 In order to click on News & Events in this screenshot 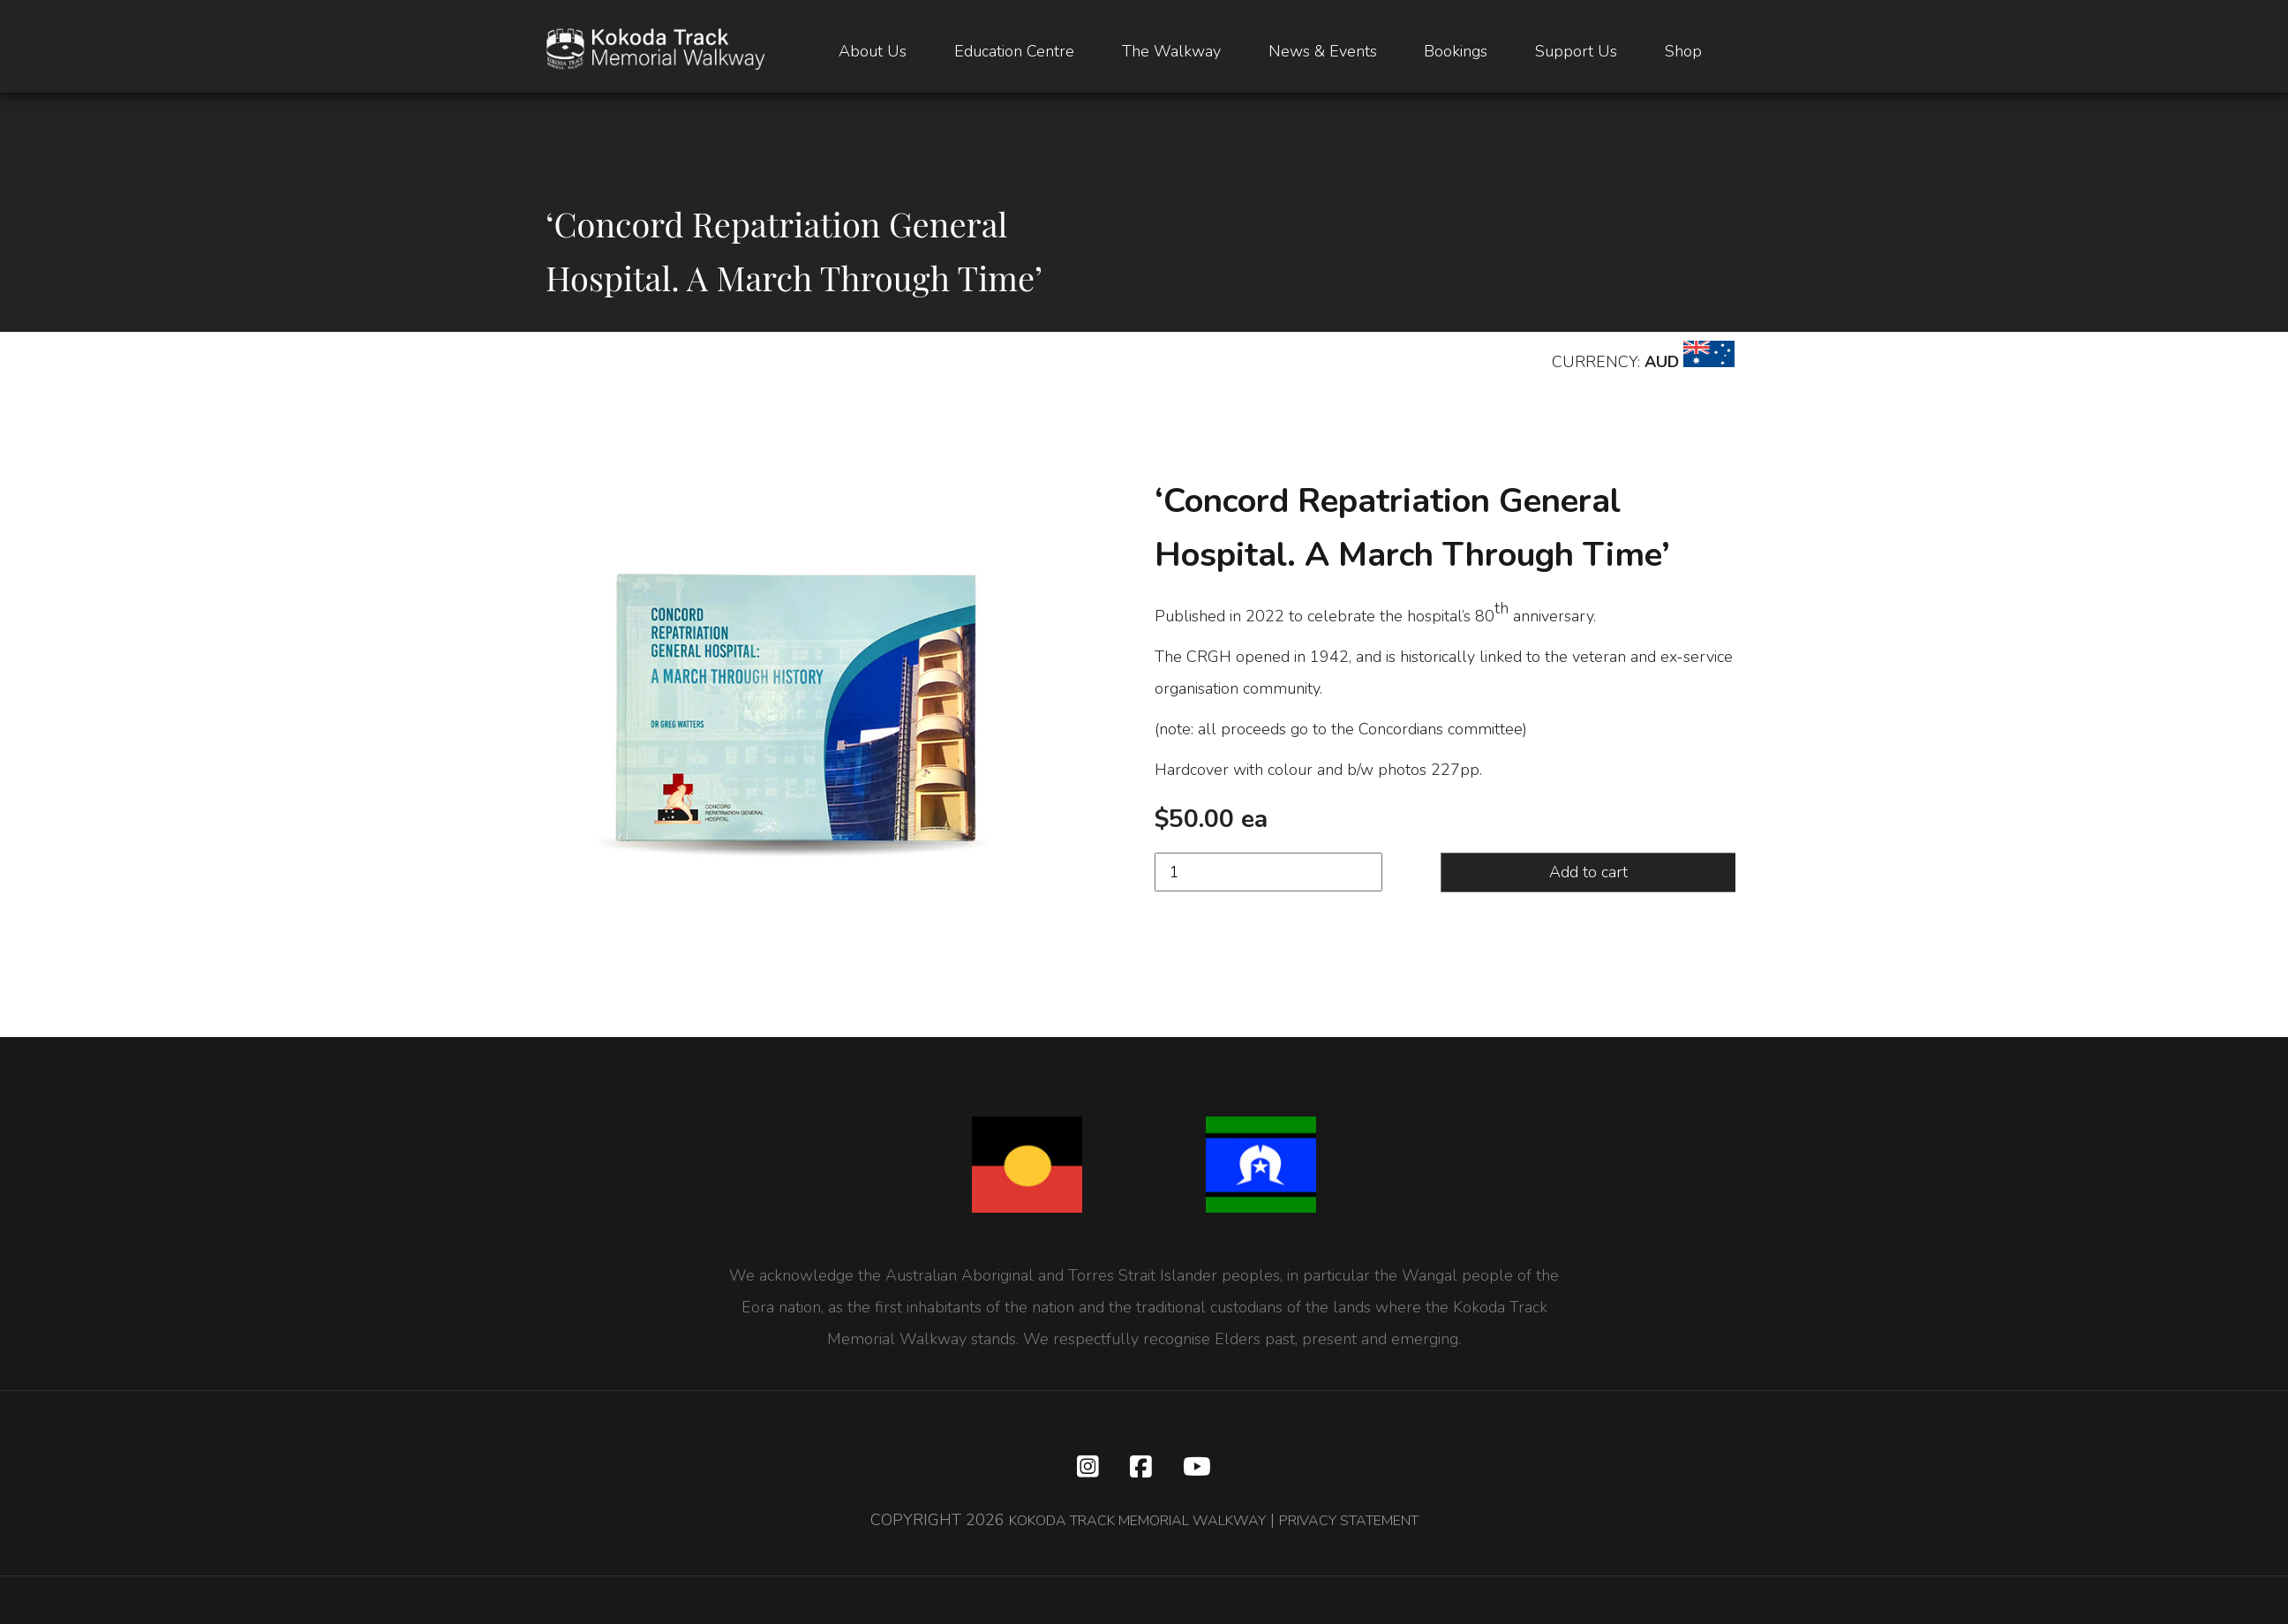, I will do `click(1322, 53)`.